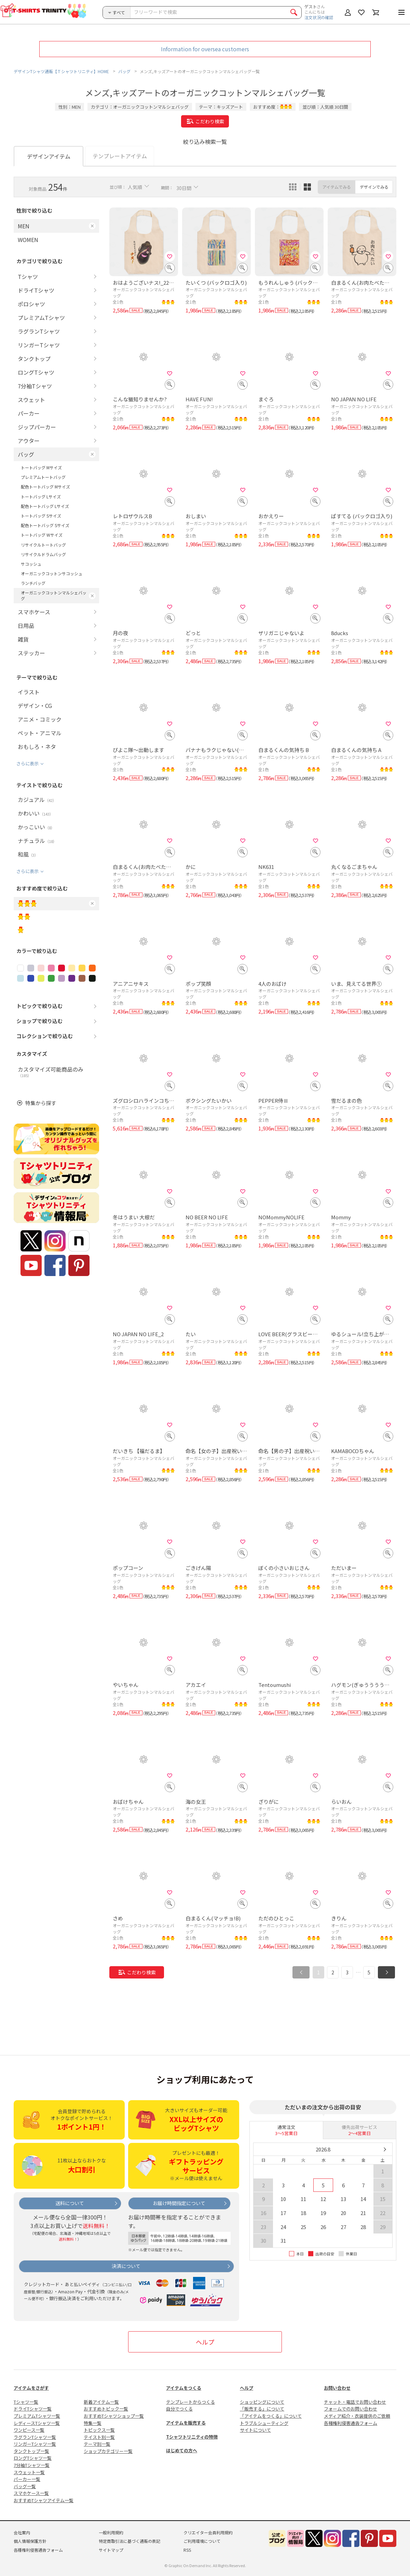 The image size is (410, 2576). Describe the element at coordinates (318, 17) in the screenshot. I see `注文状況の確認` at that location.